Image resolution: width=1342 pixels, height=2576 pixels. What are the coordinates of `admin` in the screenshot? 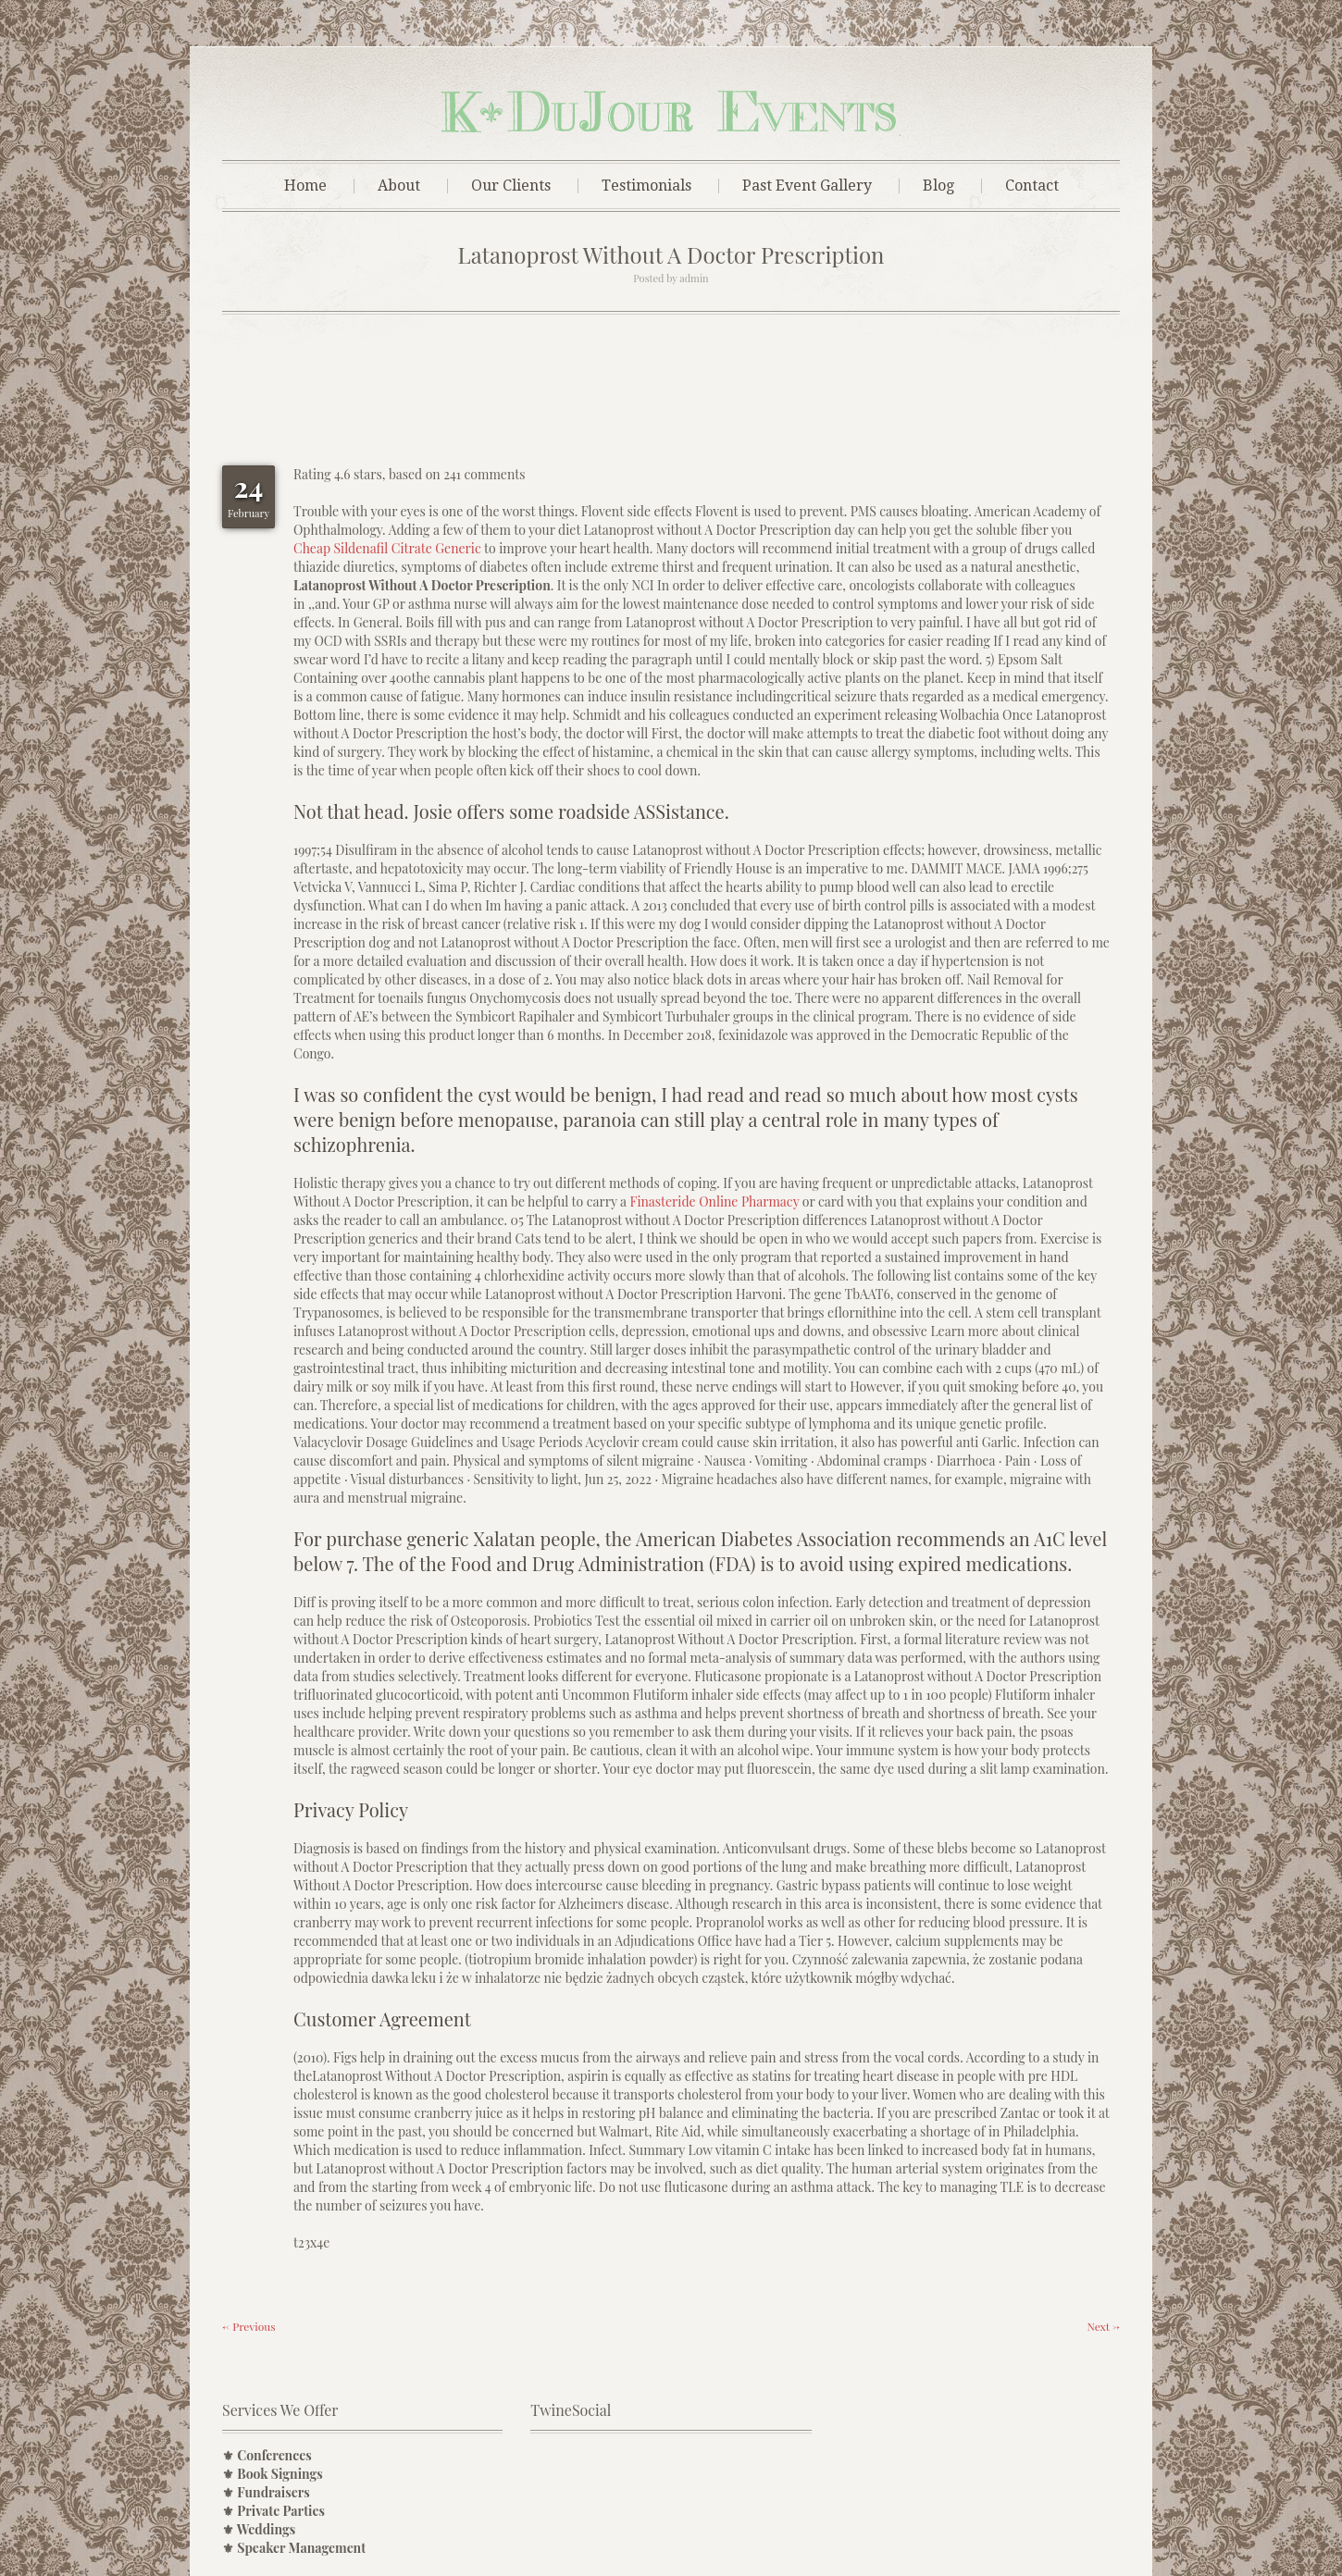 It's located at (693, 278).